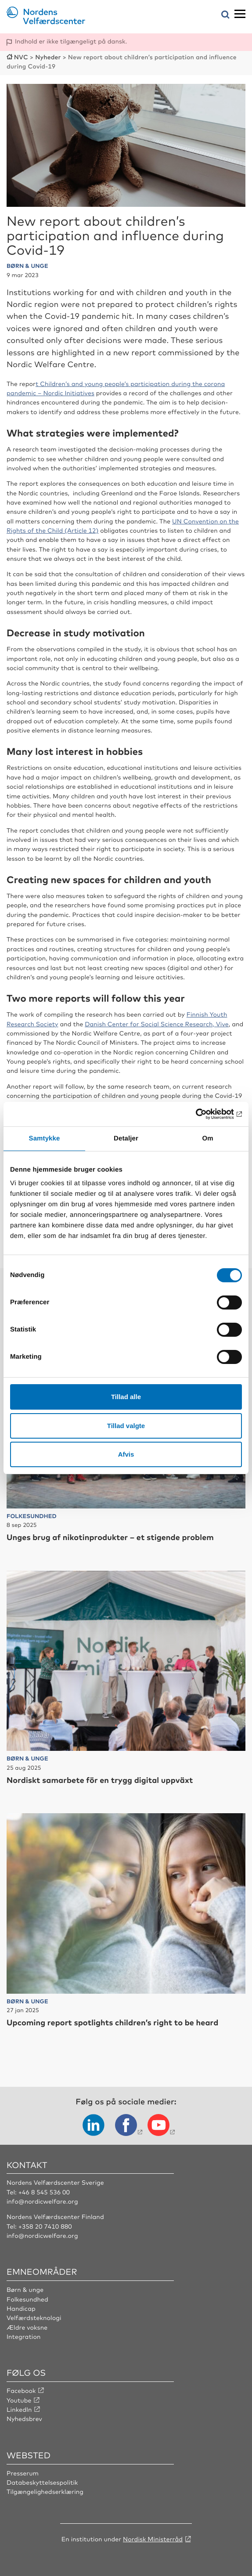 The height and width of the screenshot is (2576, 252). What do you see at coordinates (21, 2391) in the screenshot?
I see `Facebook` at bounding box center [21, 2391].